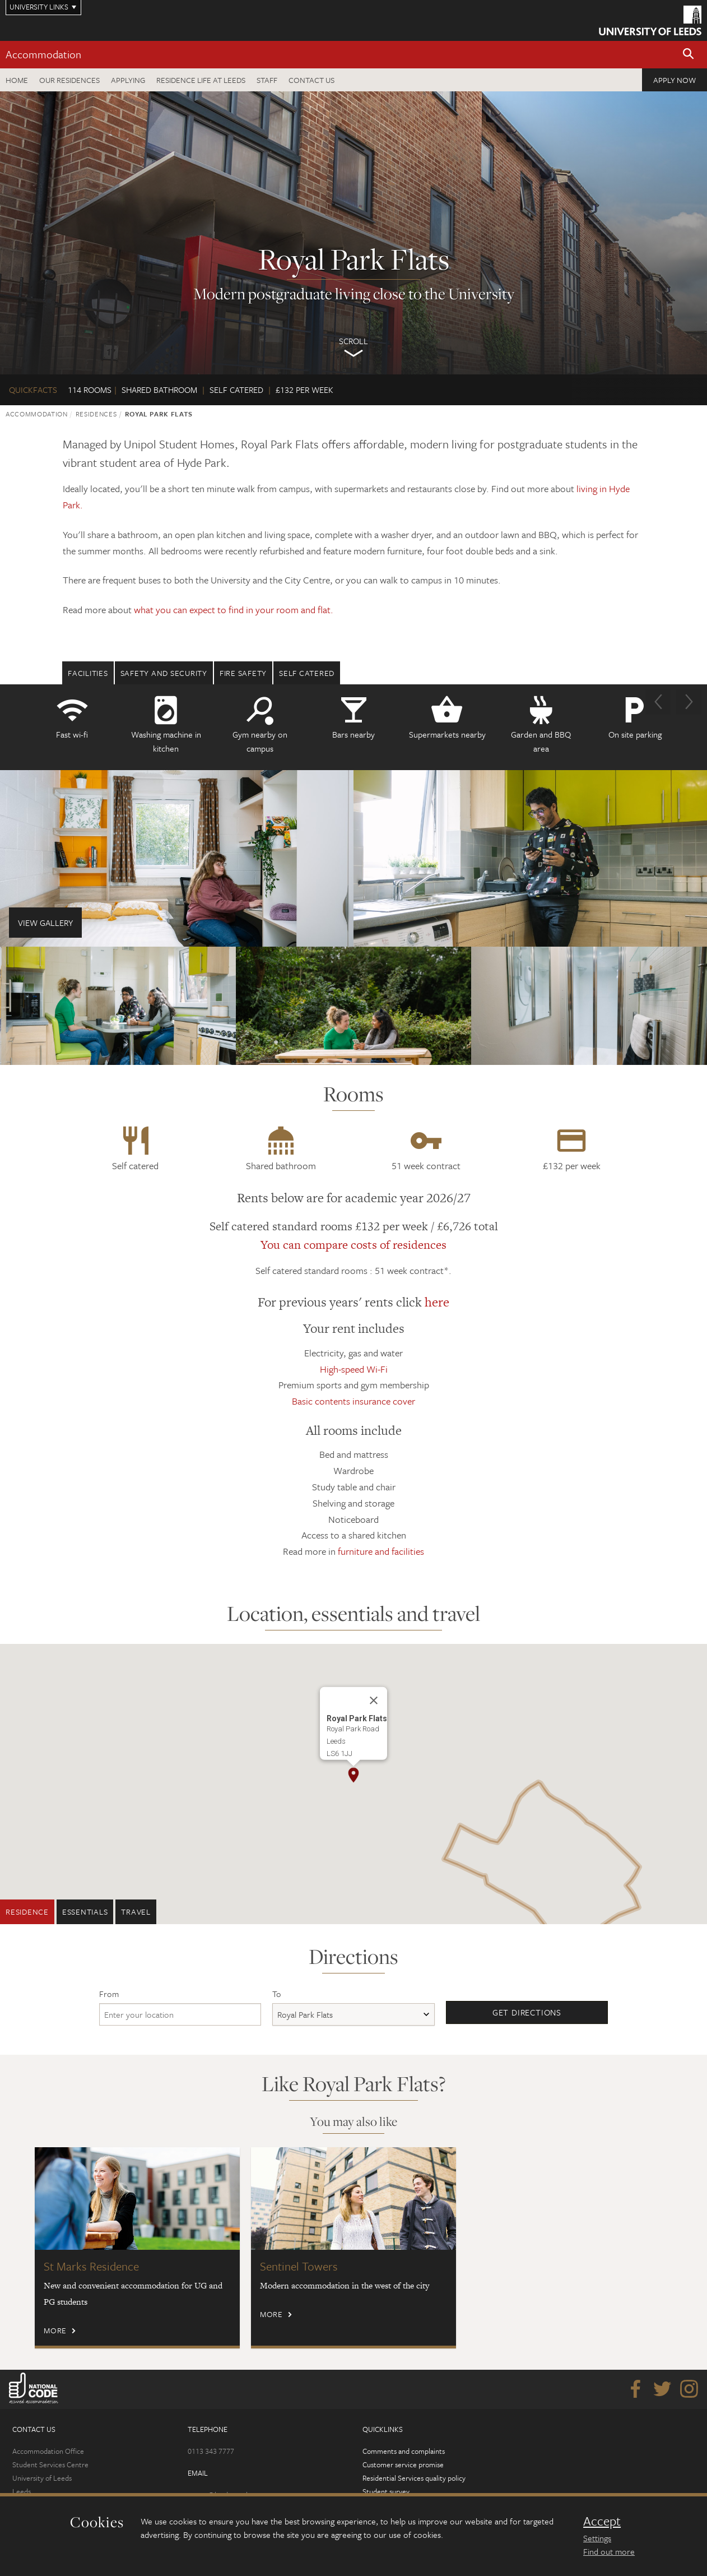 The image size is (707, 2576). Describe the element at coordinates (403, 2464) in the screenshot. I see `Customer service promise` at that location.